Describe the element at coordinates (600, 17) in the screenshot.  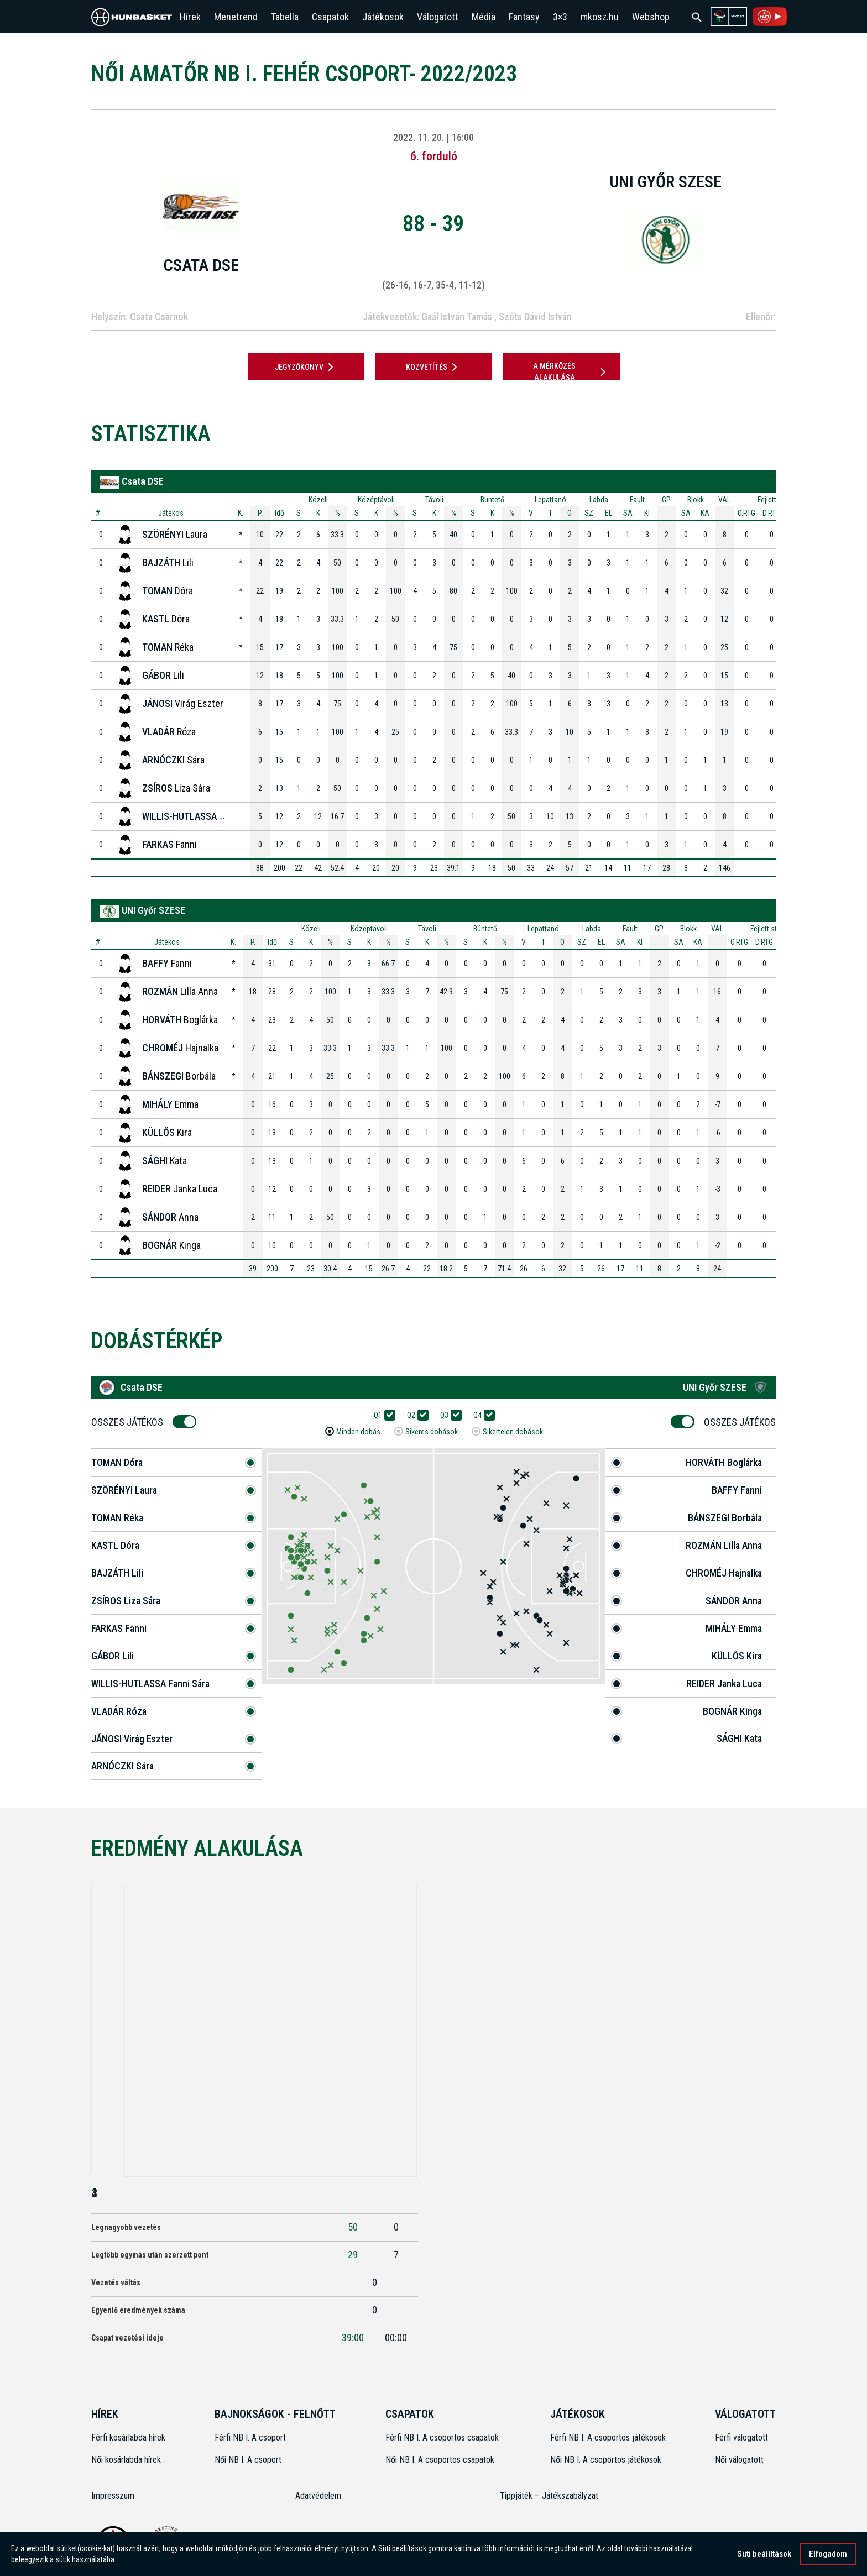
I see `mkosz.hu` at that location.